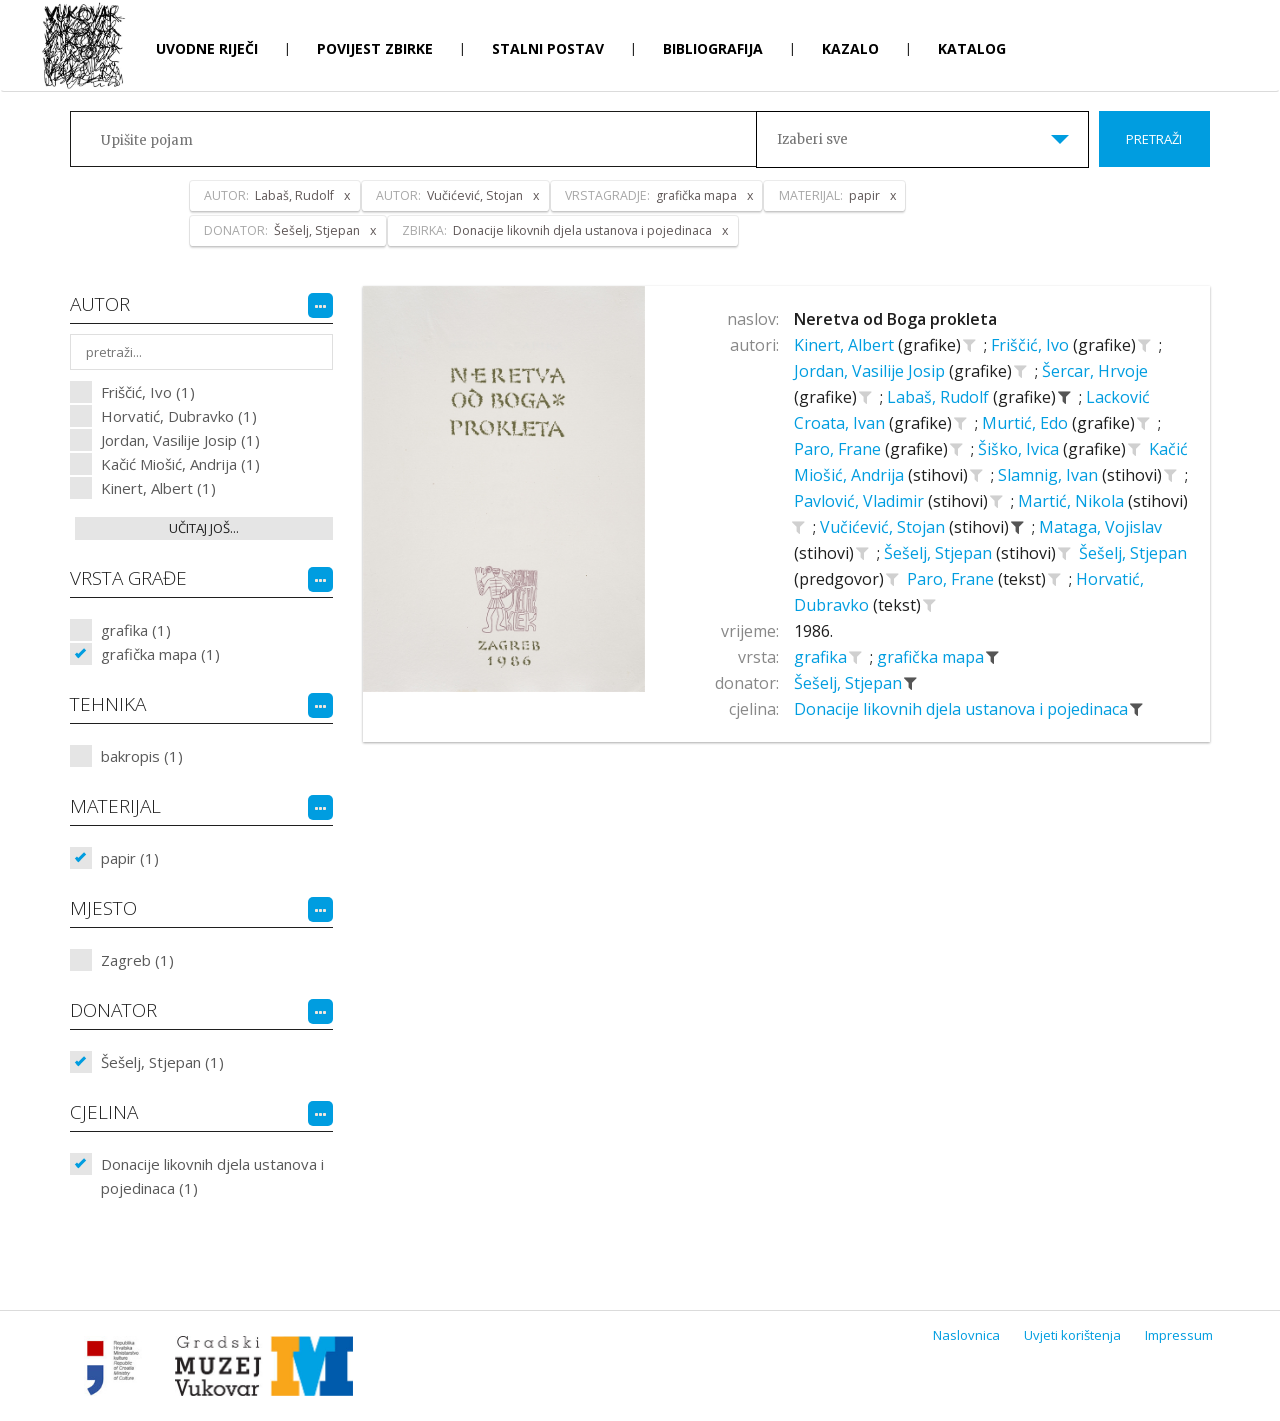 This screenshot has width=1280, height=1421. Describe the element at coordinates (1179, 1335) in the screenshot. I see `Impressum` at that location.